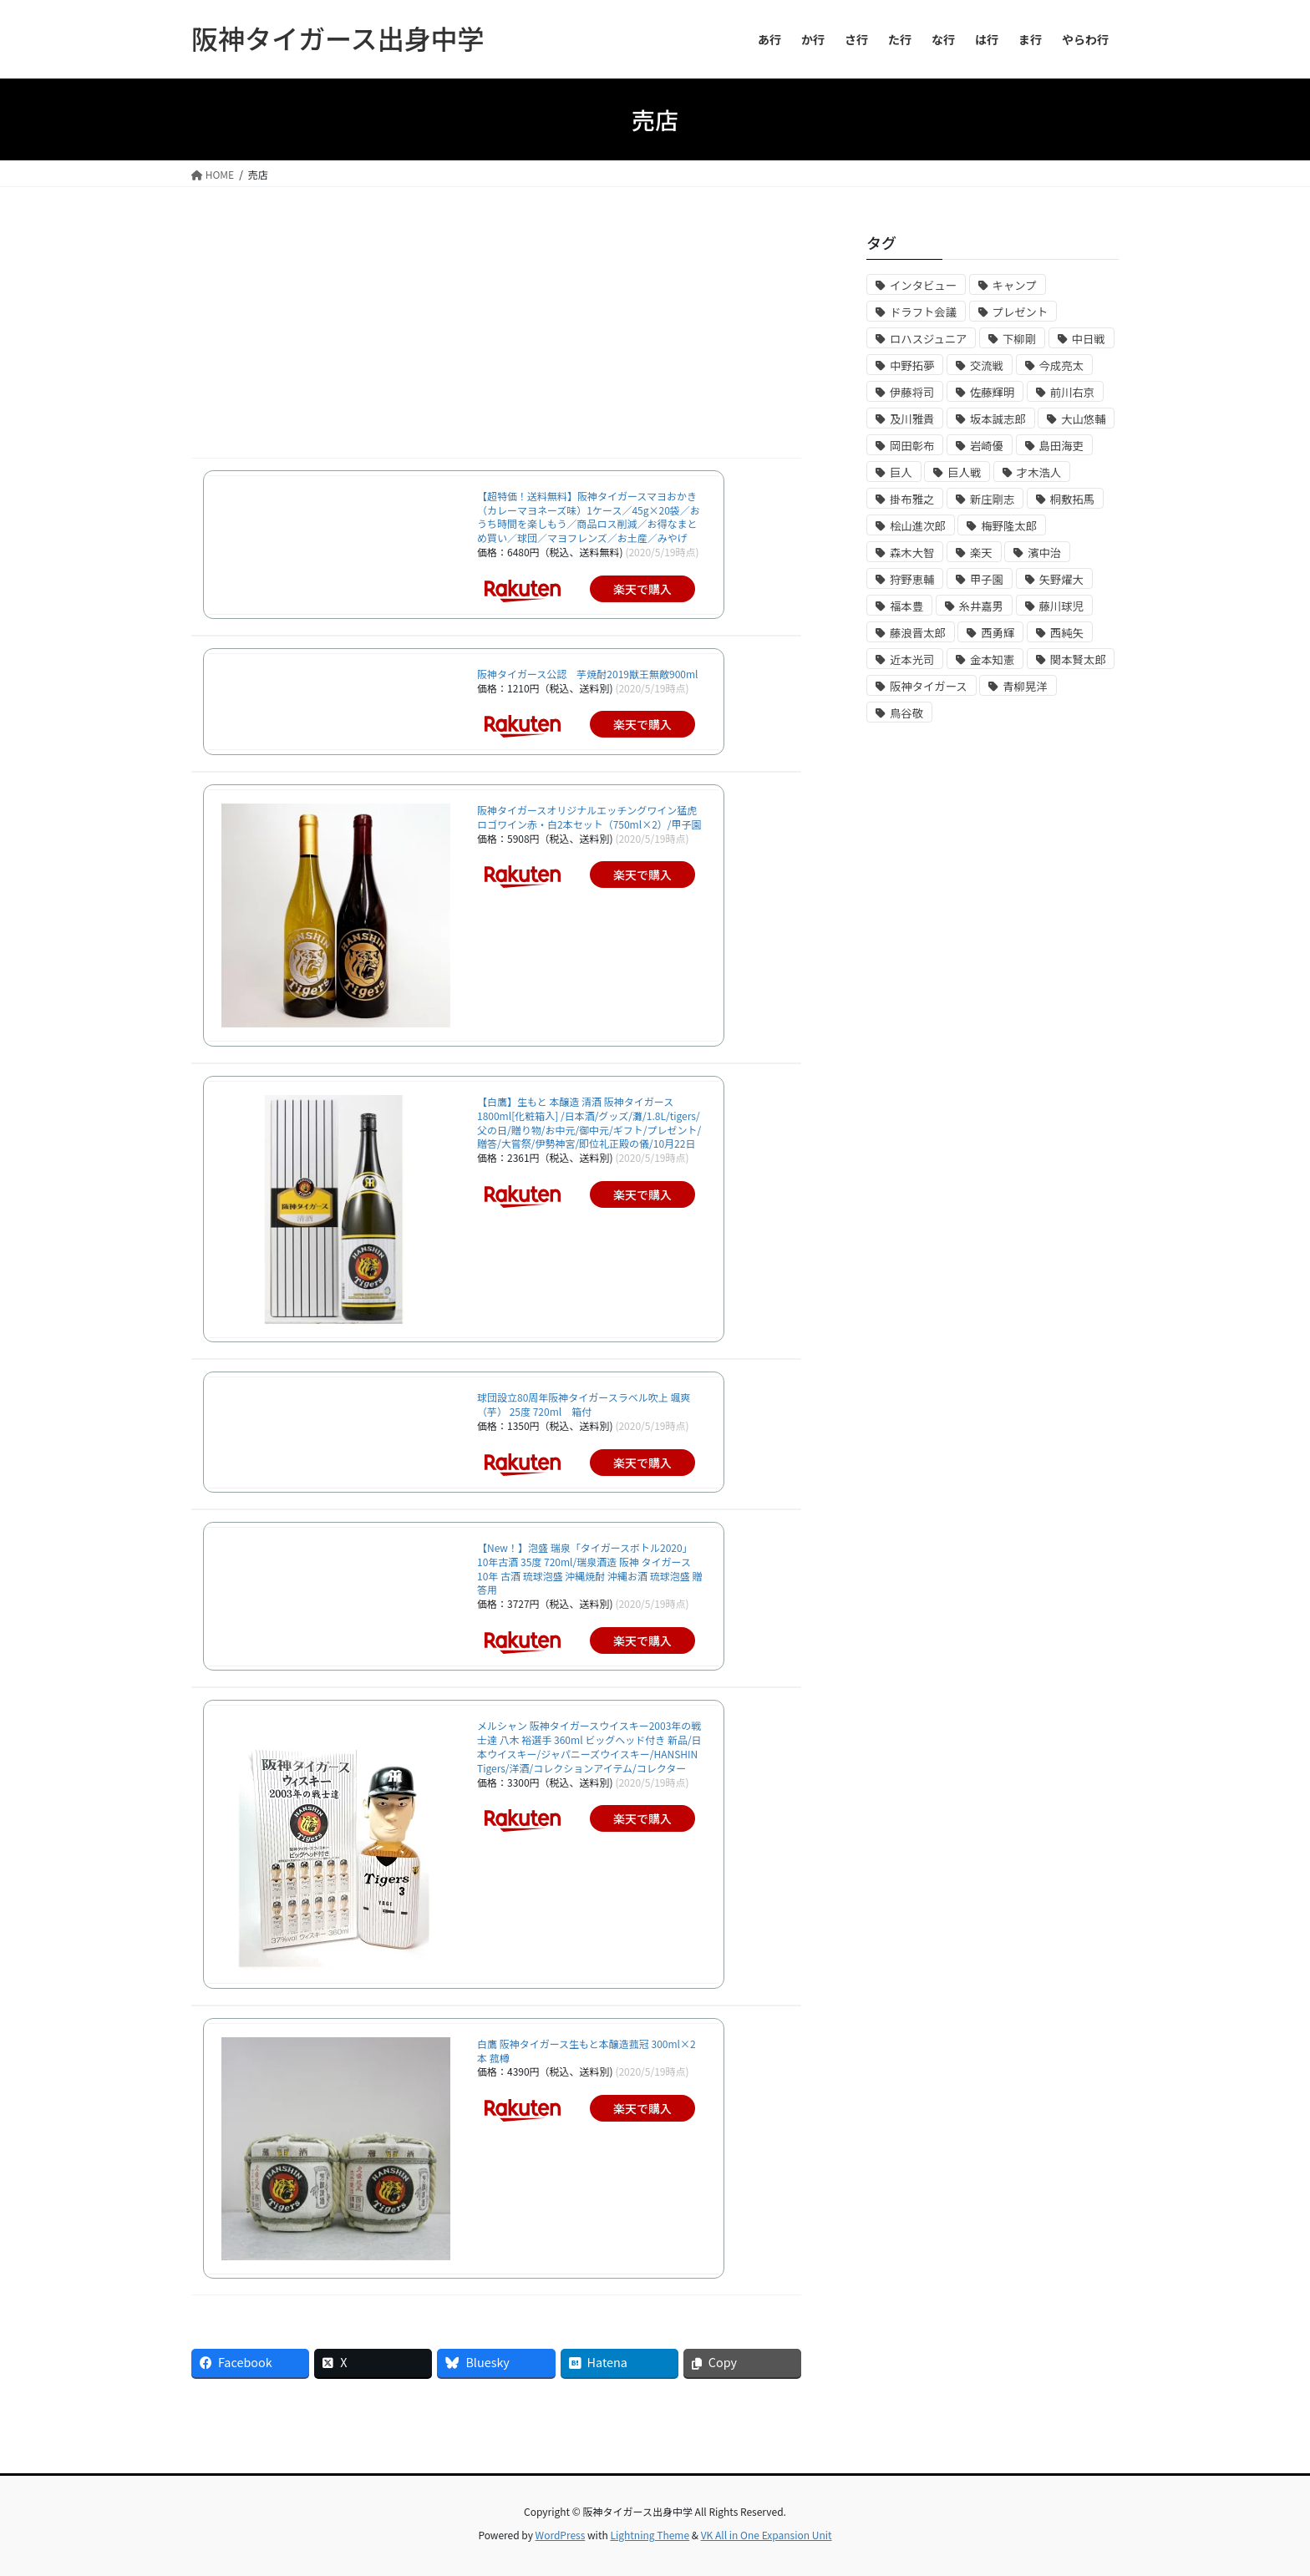  What do you see at coordinates (923, 285) in the screenshot?
I see `インタビュー` at bounding box center [923, 285].